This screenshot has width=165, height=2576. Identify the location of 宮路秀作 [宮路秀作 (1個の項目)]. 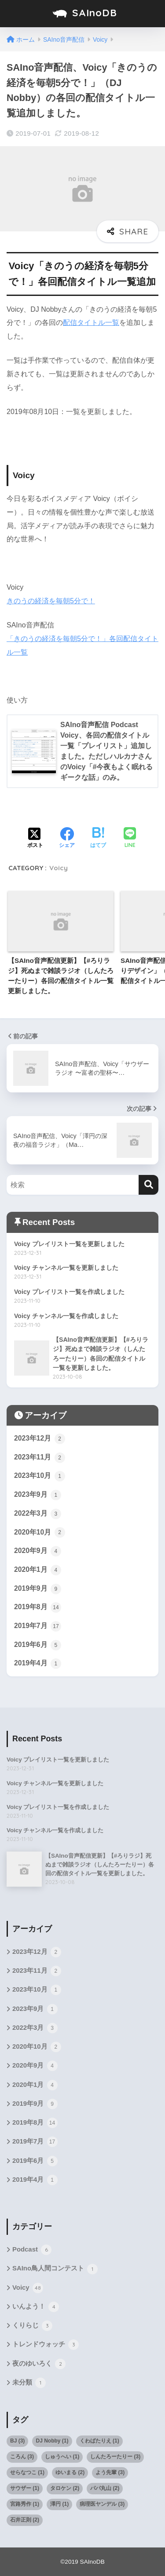
(24, 2504).